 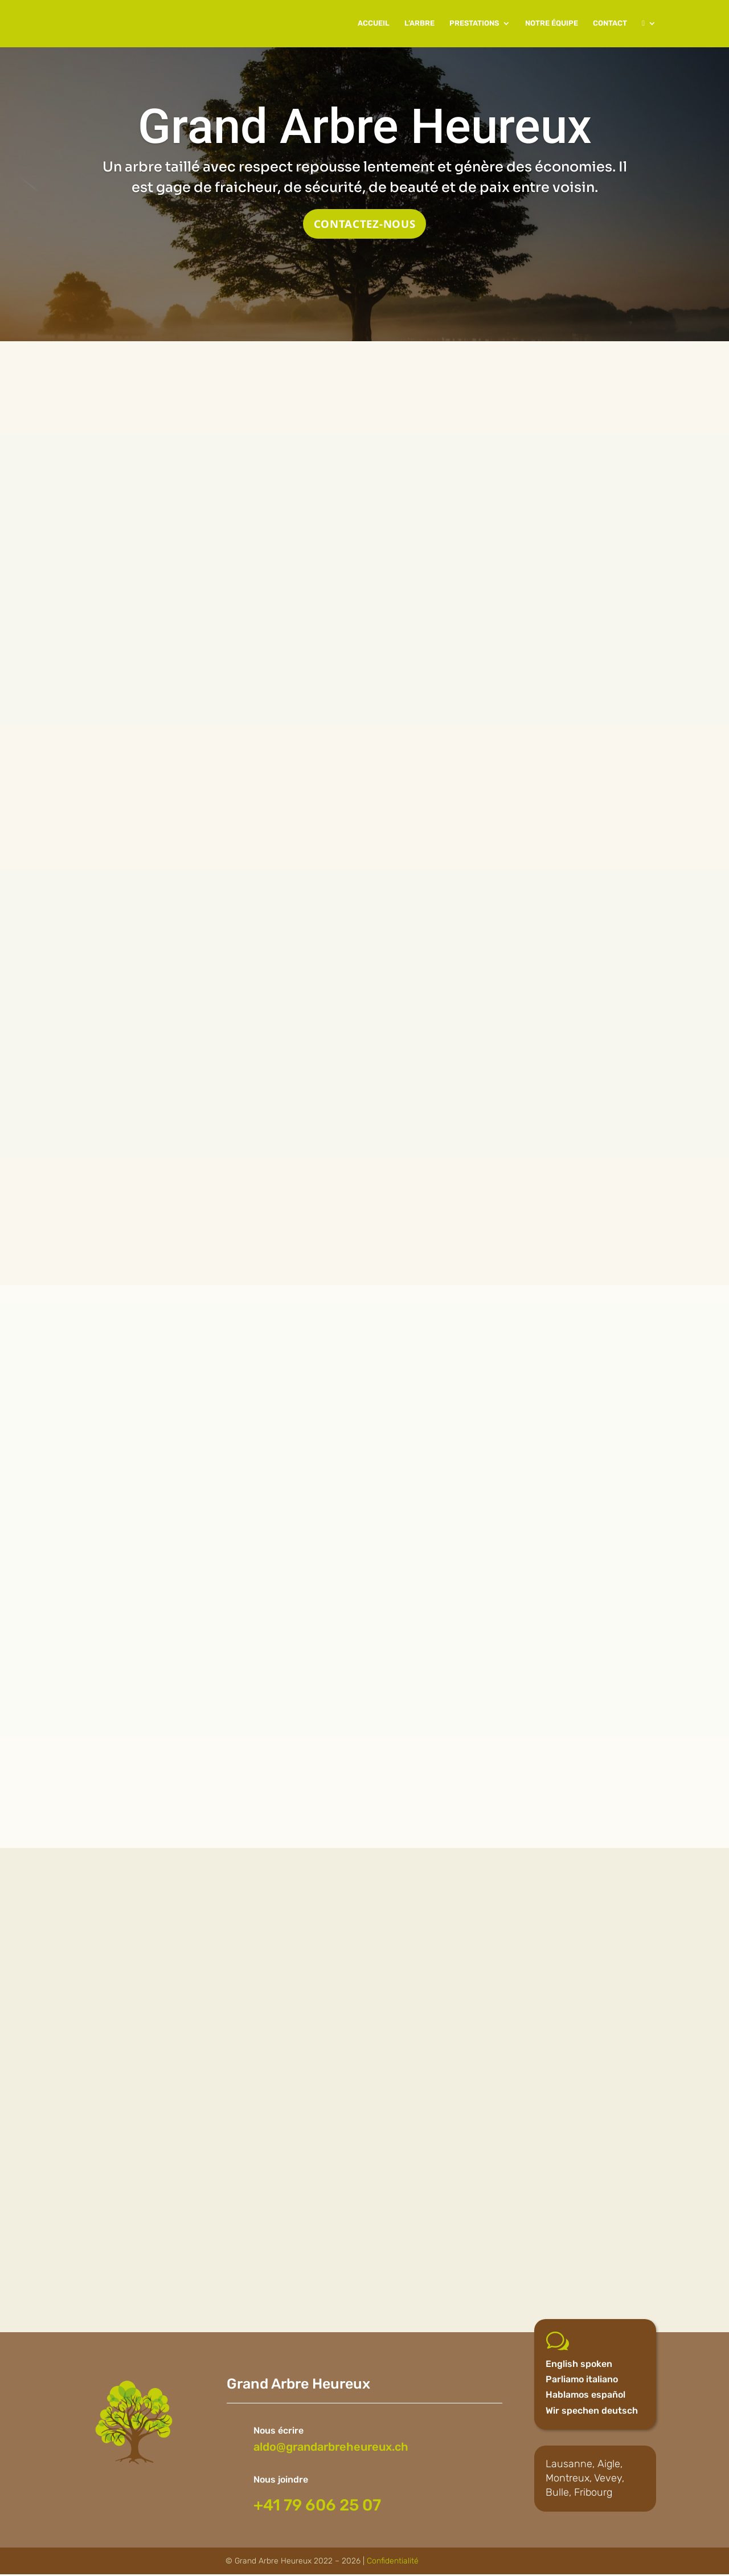 I want to click on PRESTATIONS, so click(x=474, y=24).